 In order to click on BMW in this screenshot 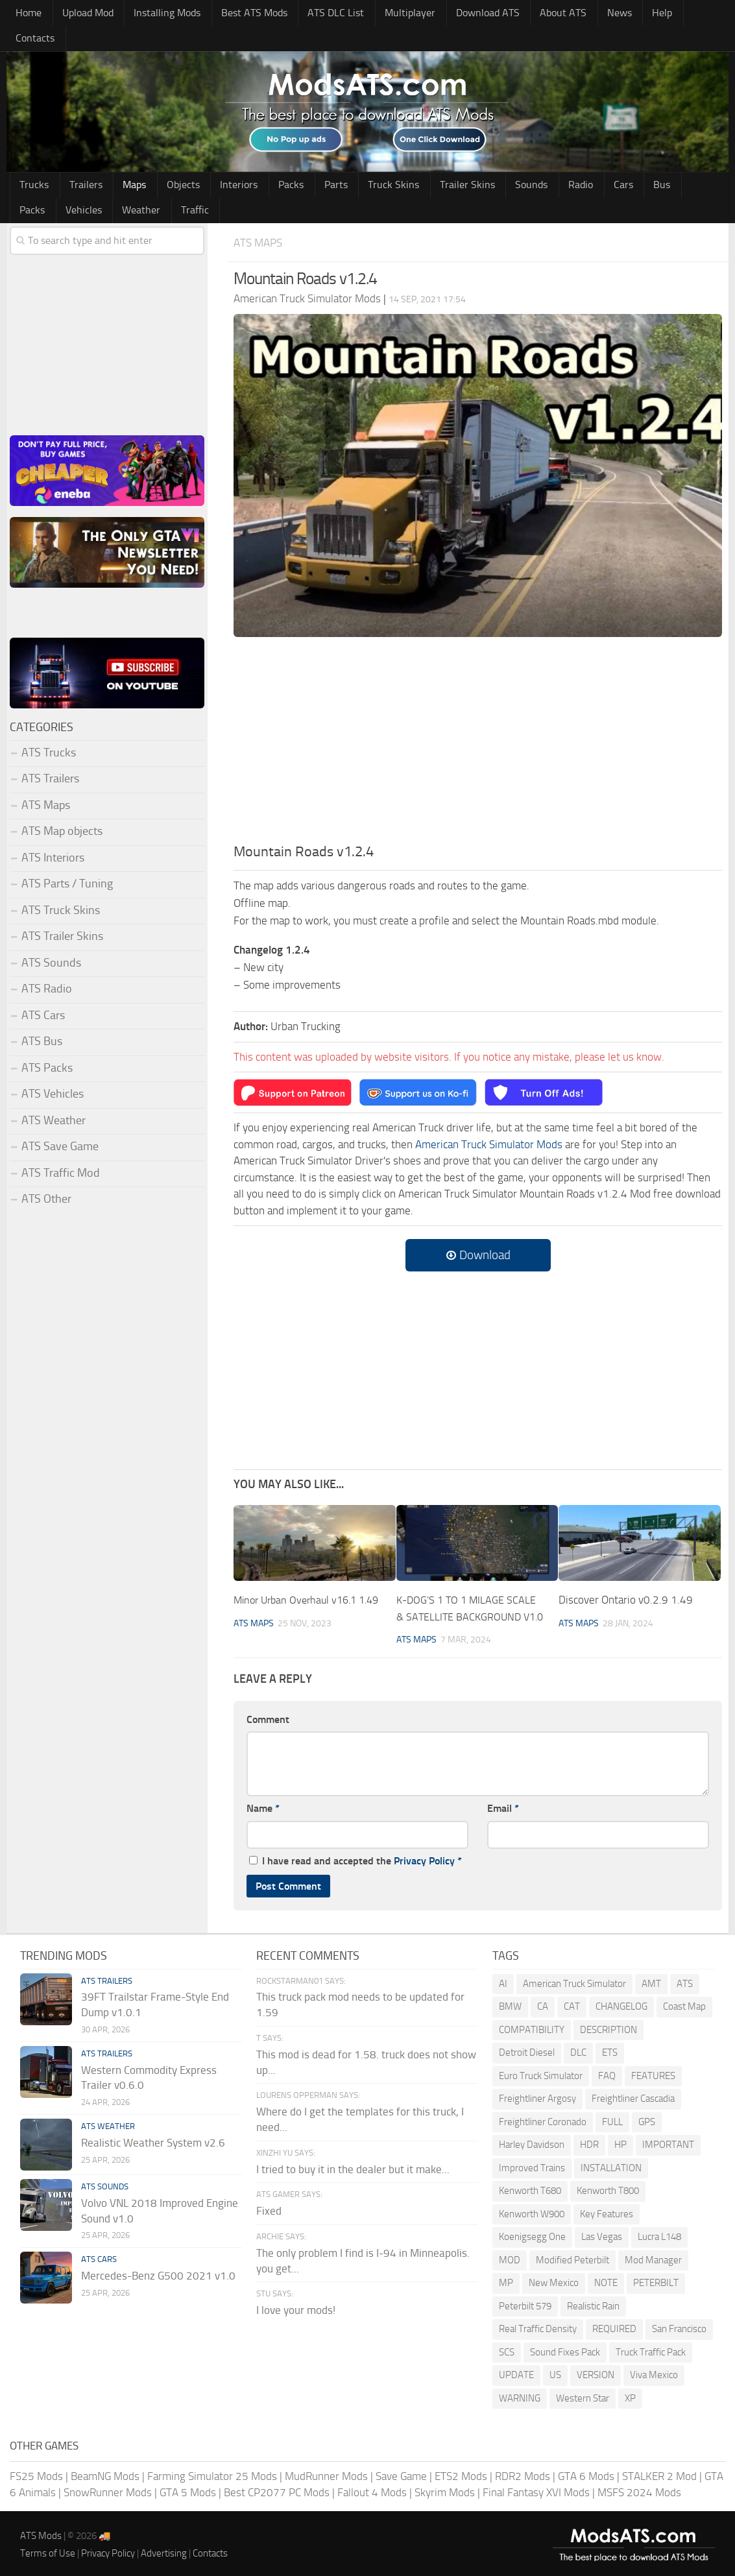, I will do `click(510, 2002)`.